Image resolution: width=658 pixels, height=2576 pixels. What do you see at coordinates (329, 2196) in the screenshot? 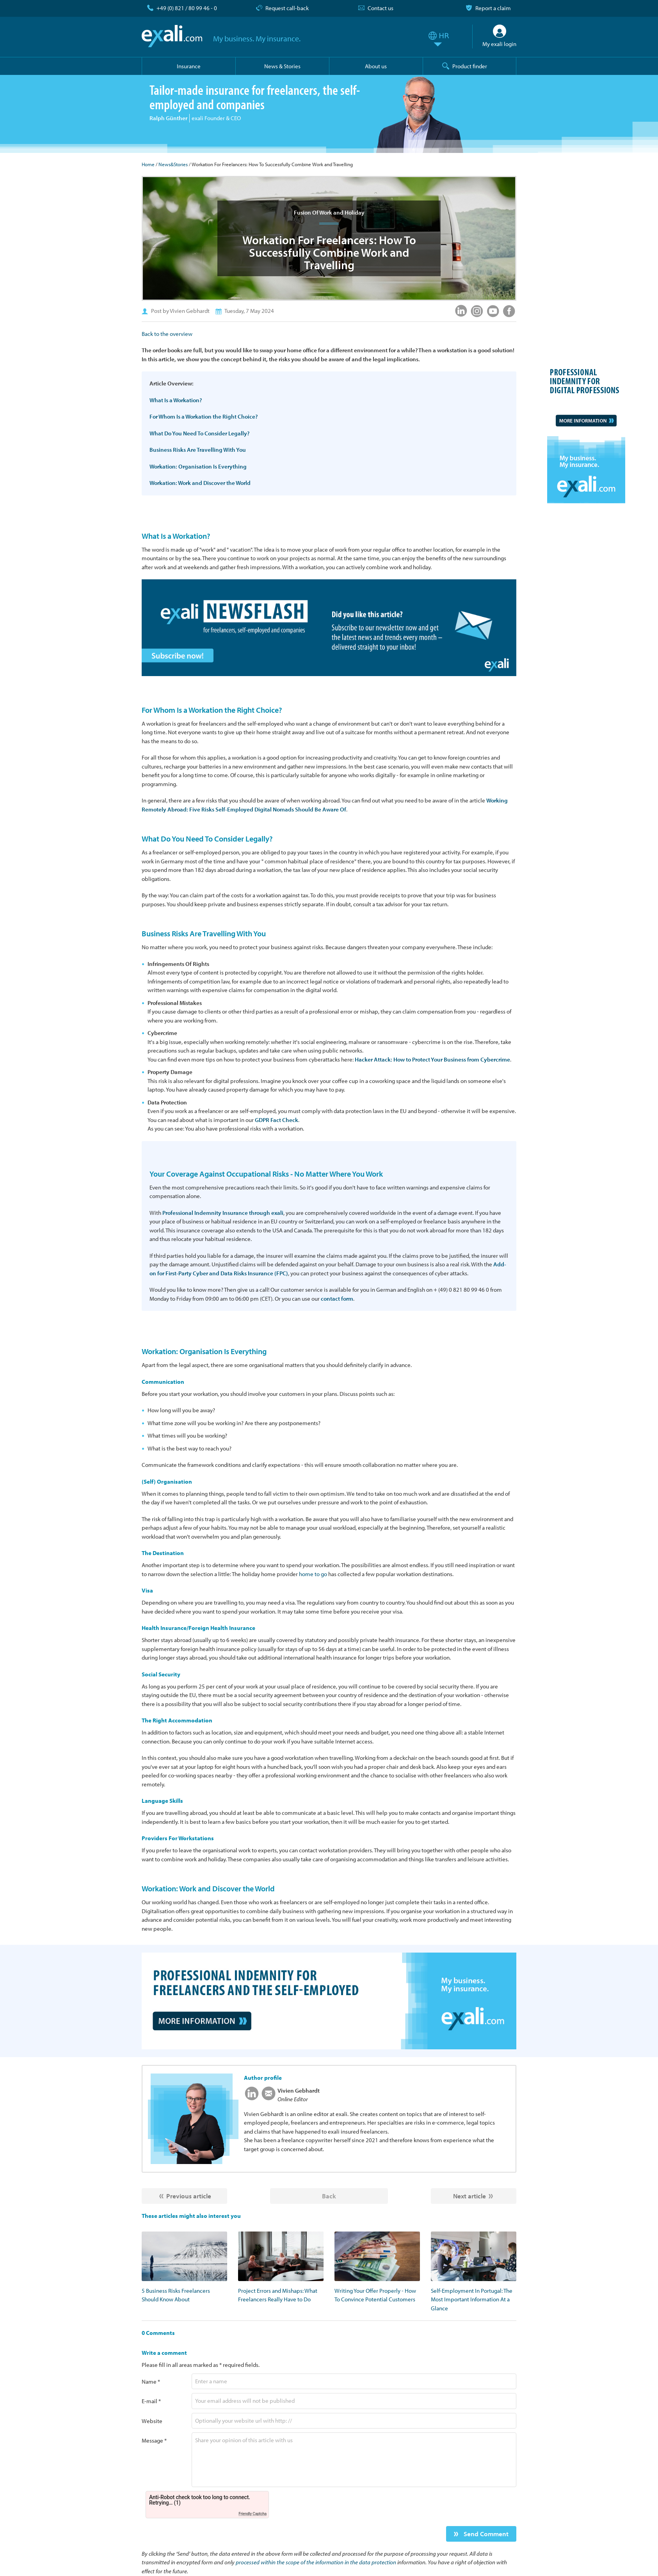
I see `Back` at bounding box center [329, 2196].